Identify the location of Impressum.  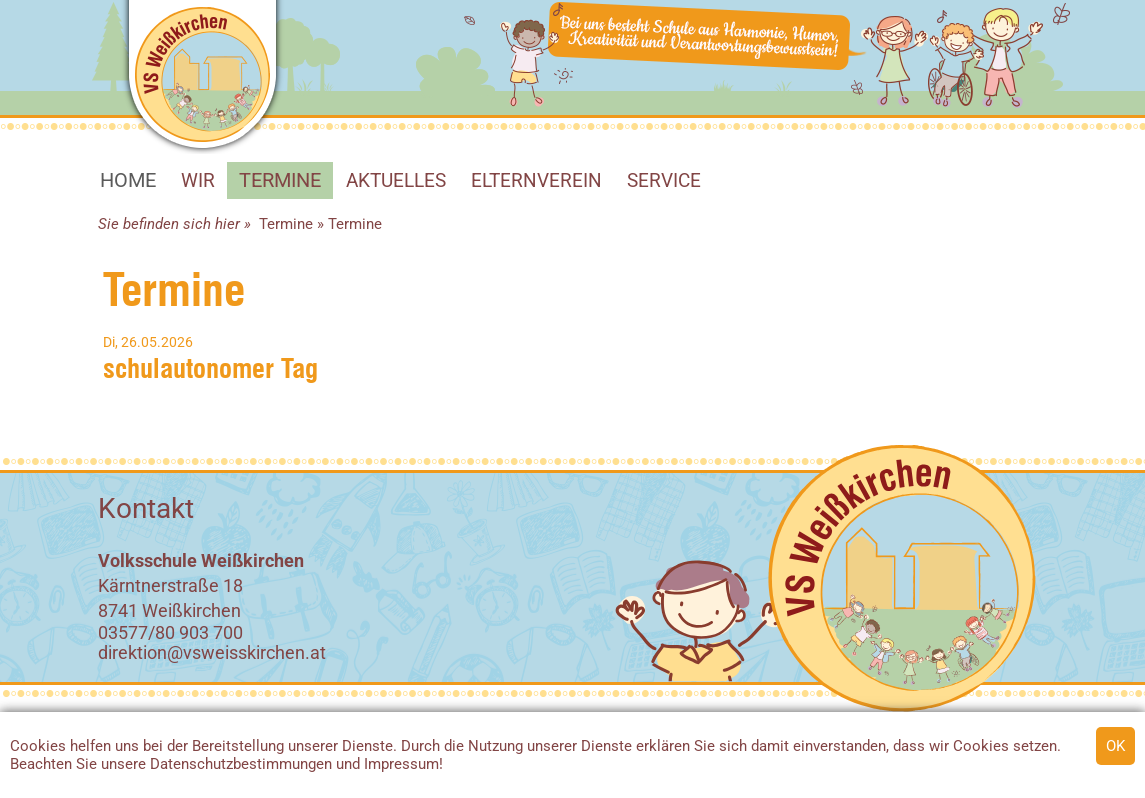
(401, 764).